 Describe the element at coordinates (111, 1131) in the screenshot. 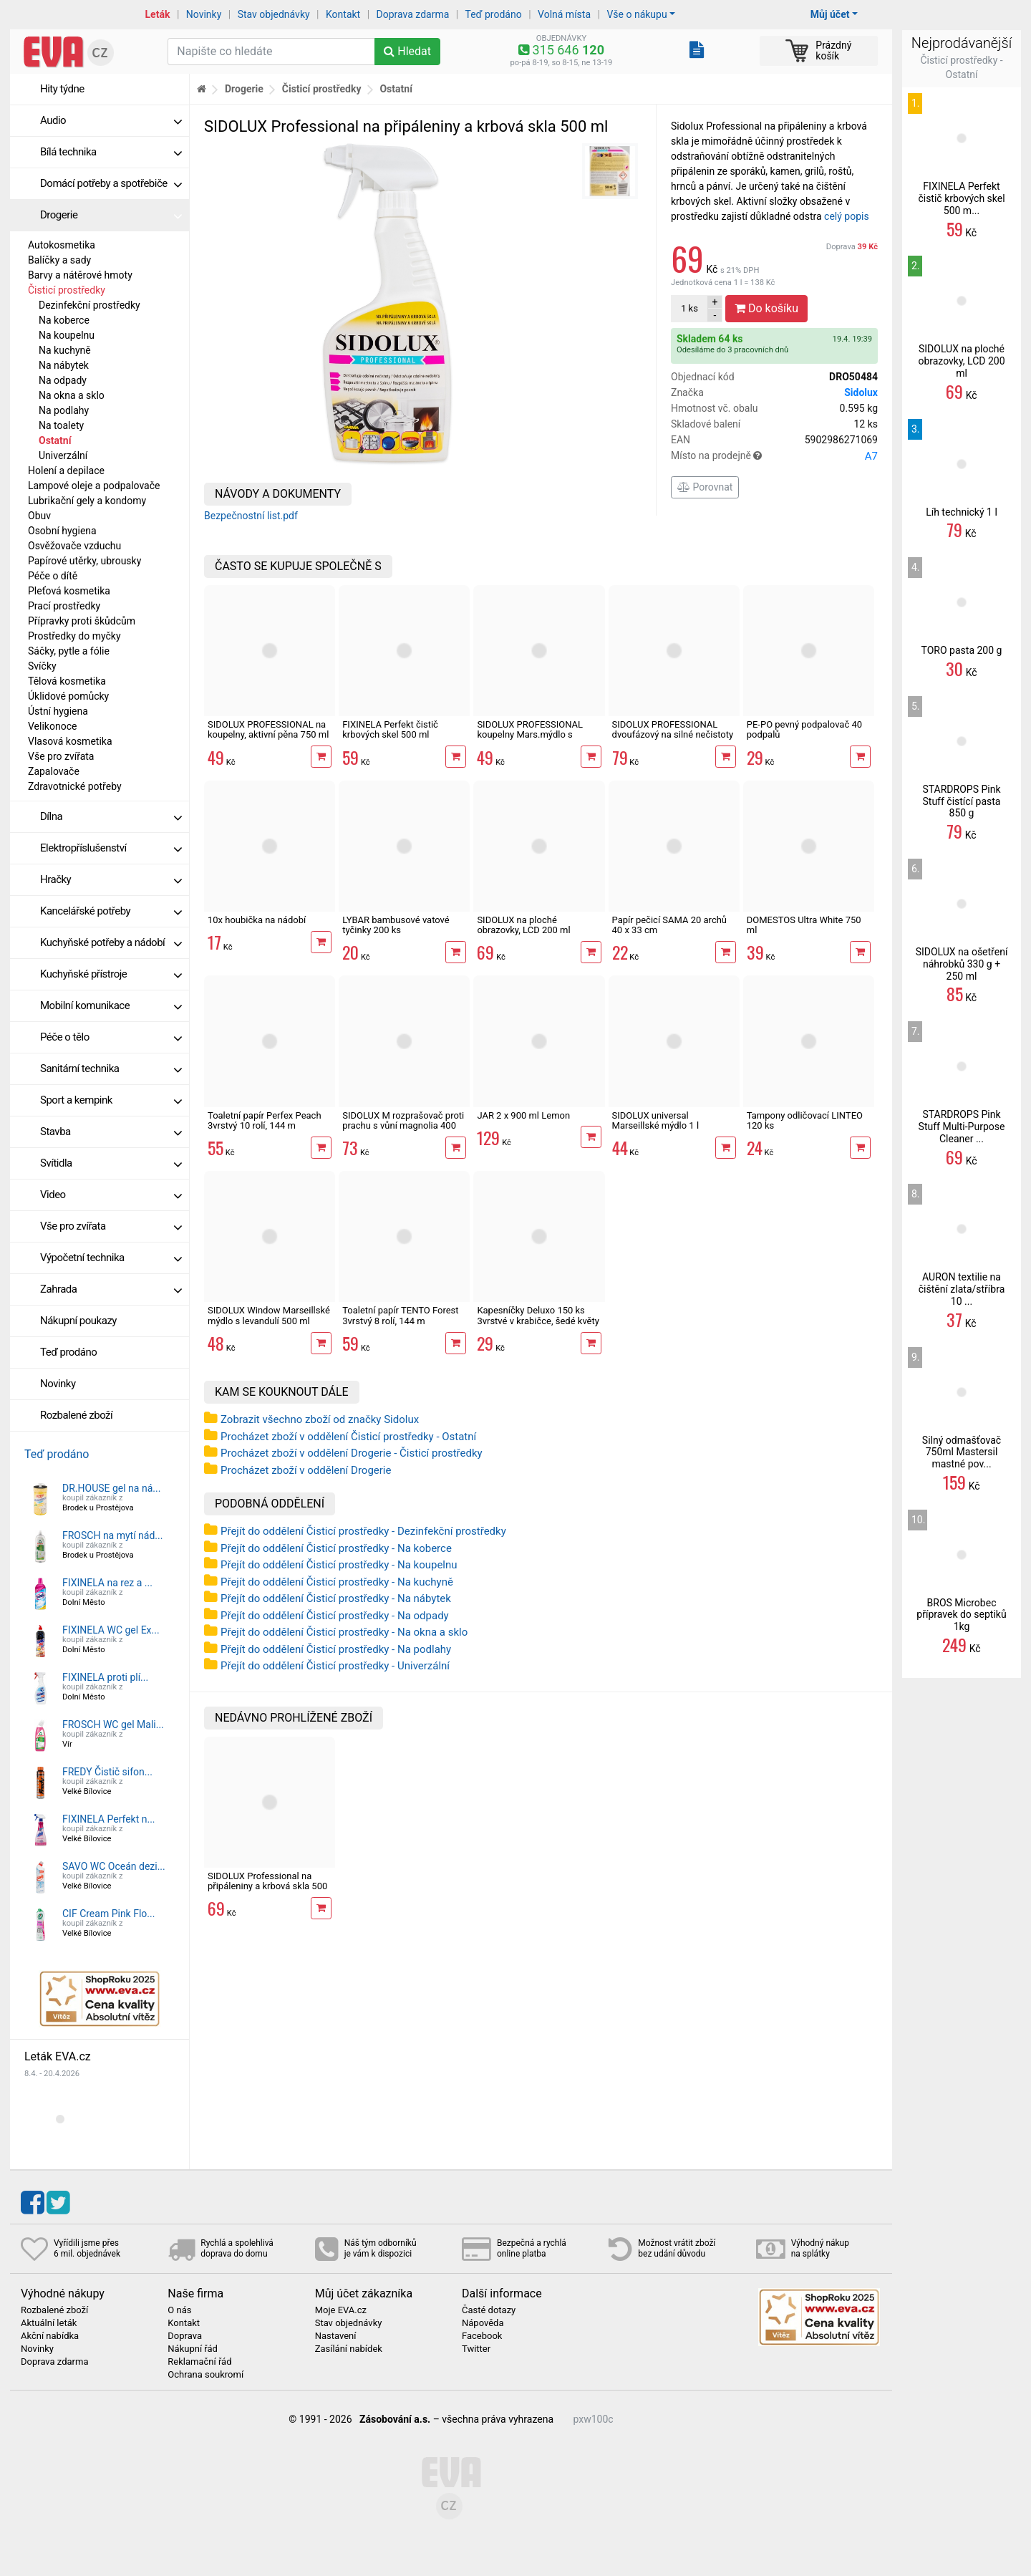

I see `Stavba` at that location.